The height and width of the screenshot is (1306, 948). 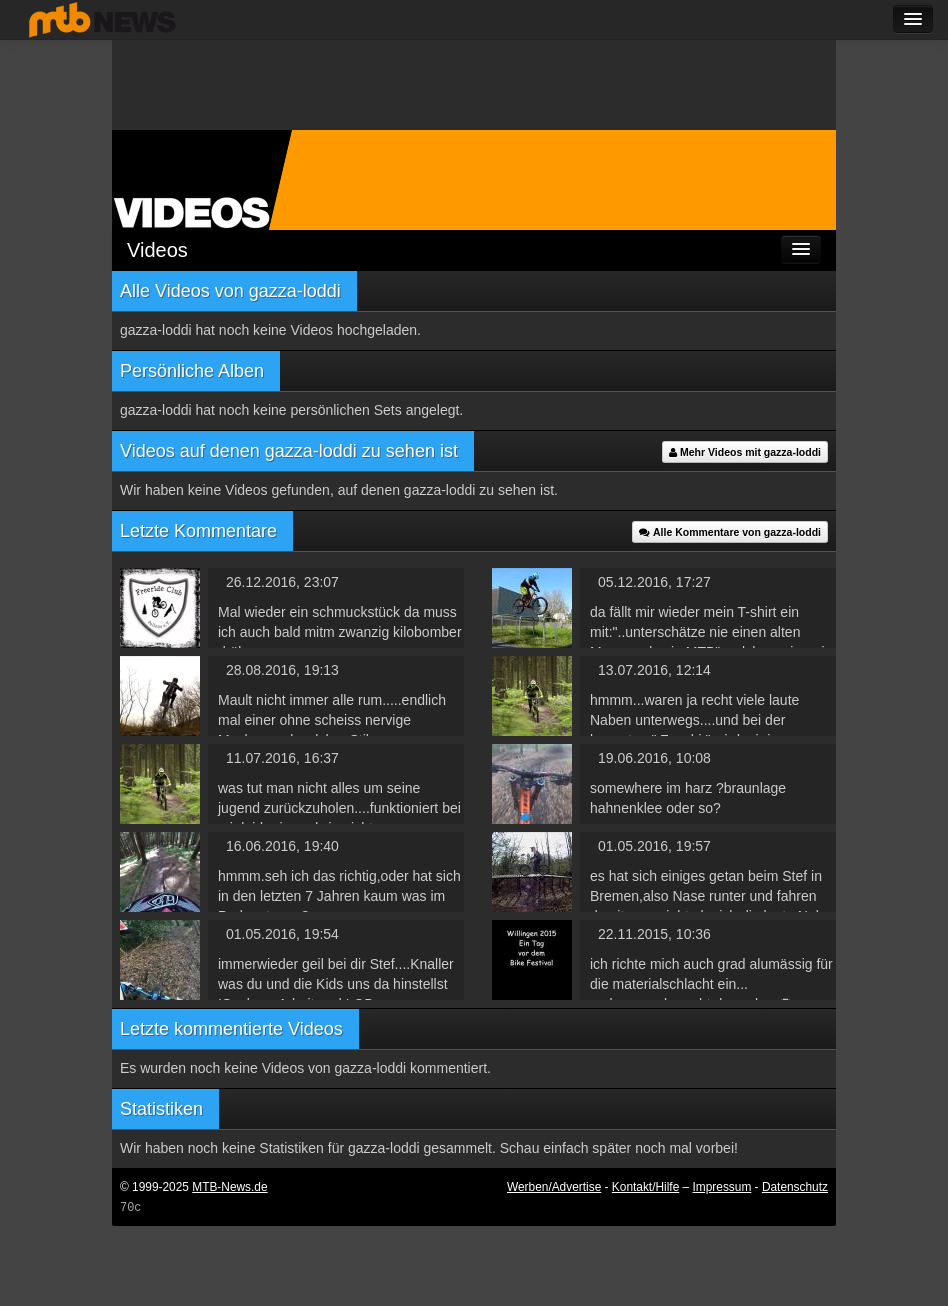 What do you see at coordinates (157, 250) in the screenshot?
I see `Videos` at bounding box center [157, 250].